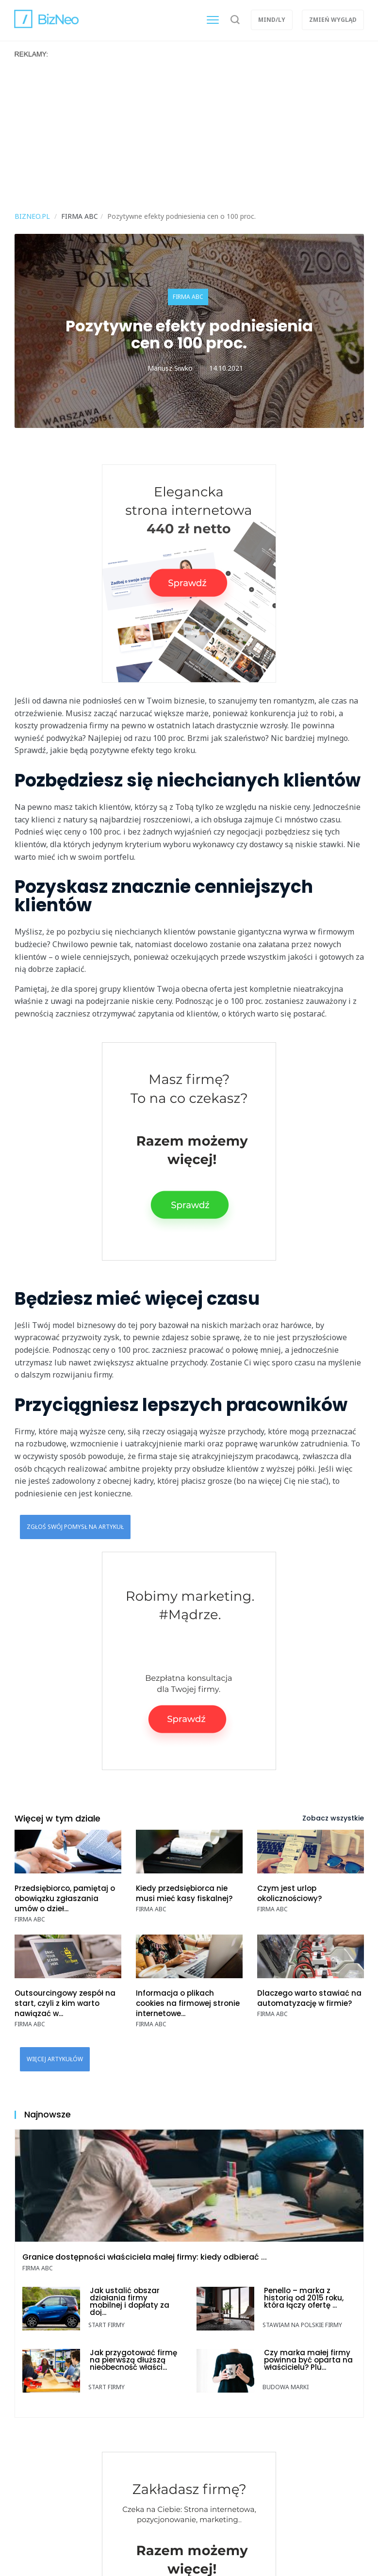 This screenshot has width=378, height=2576. What do you see at coordinates (75, 1527) in the screenshot?
I see `Zgłoś swój pomysł na artykuł` at bounding box center [75, 1527].